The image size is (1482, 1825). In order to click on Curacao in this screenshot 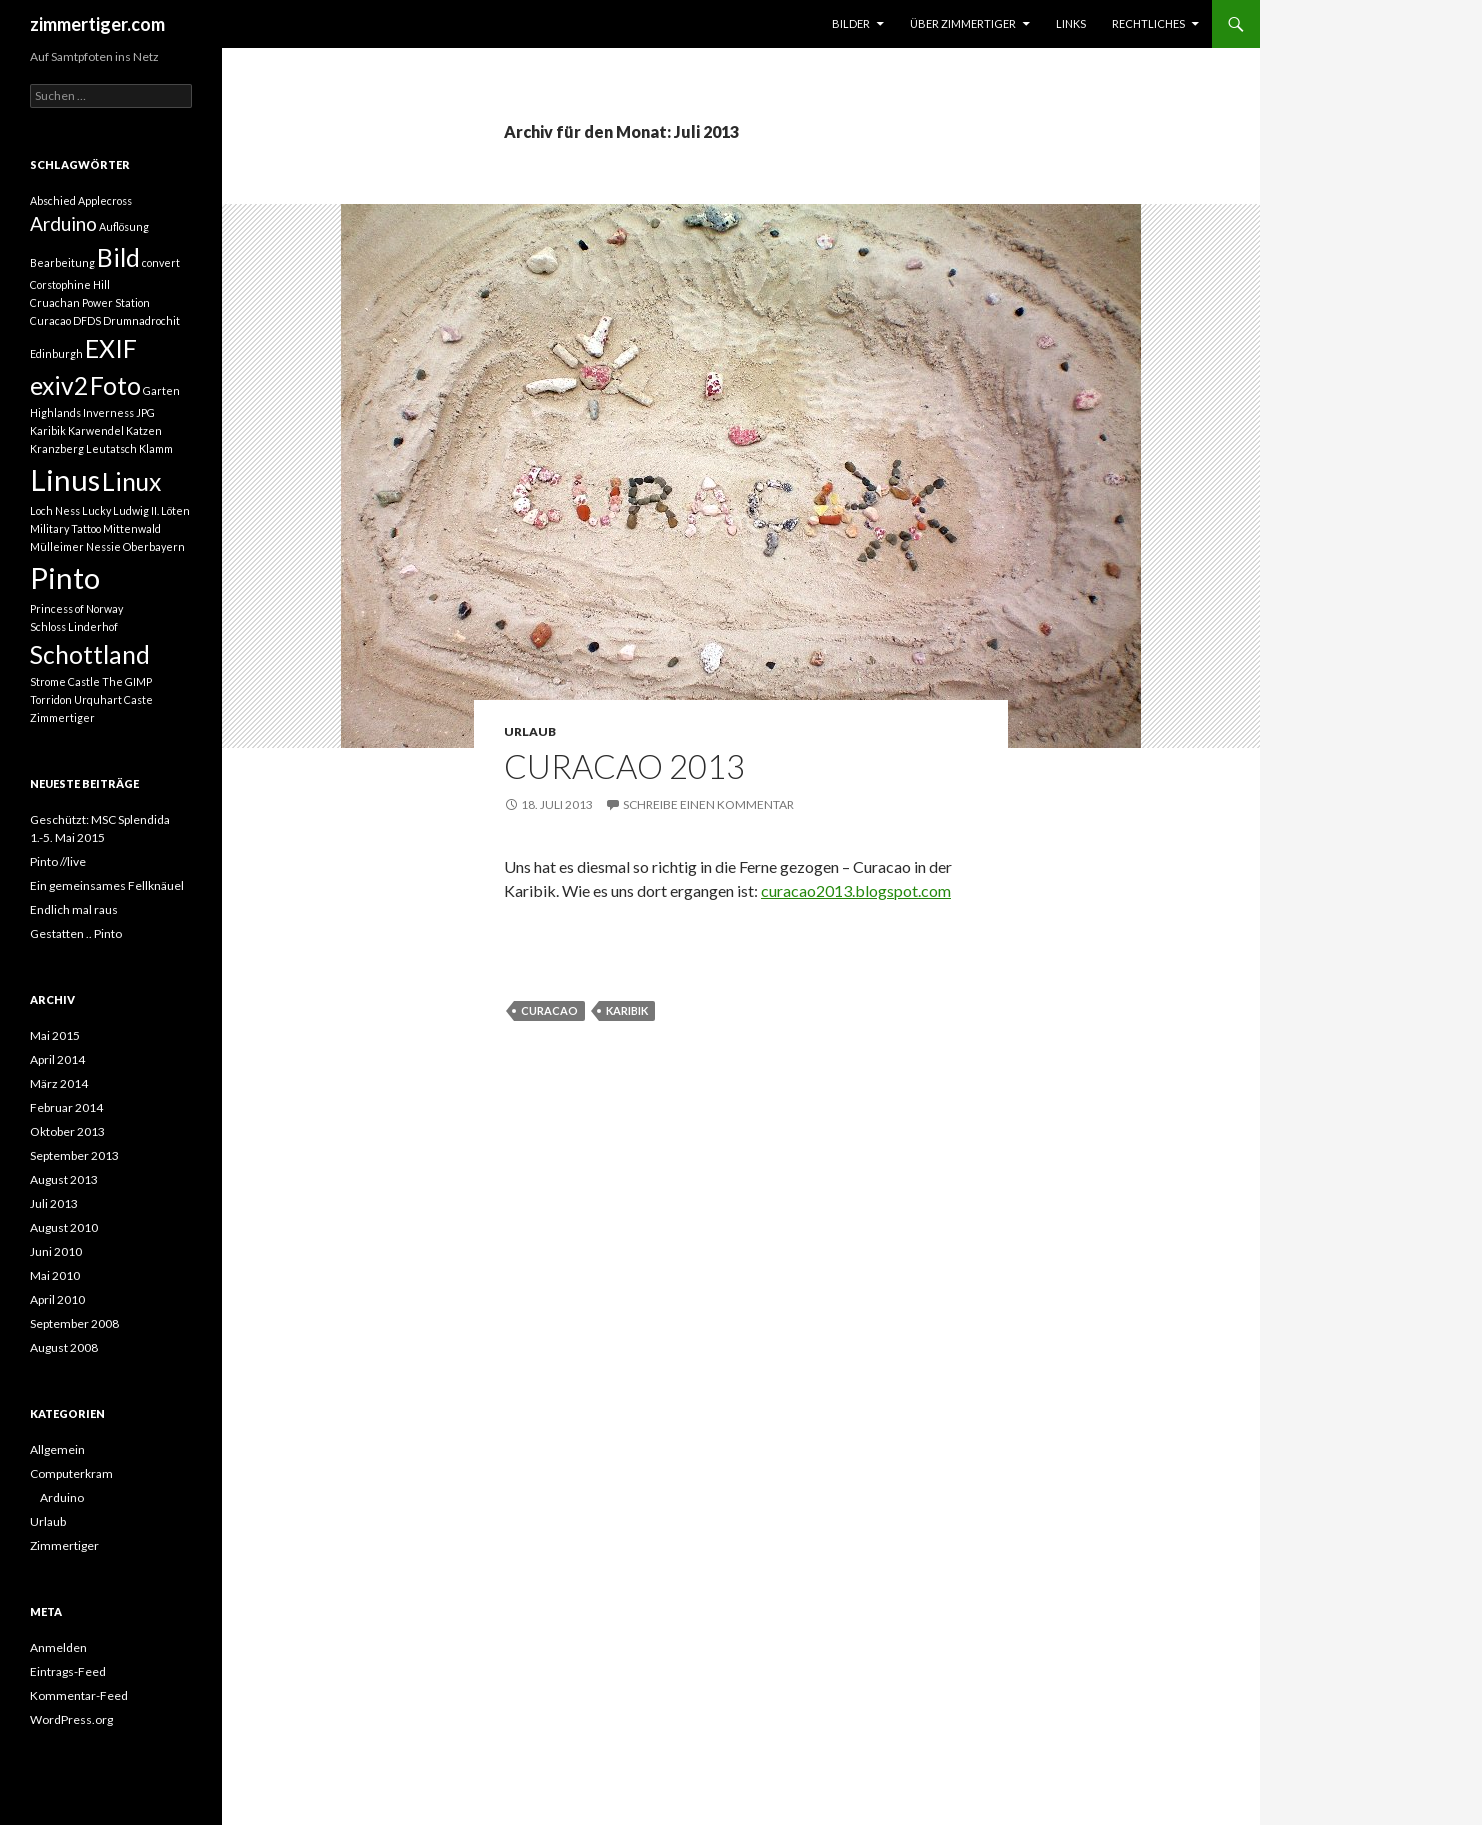, I will do `click(549, 1010)`.